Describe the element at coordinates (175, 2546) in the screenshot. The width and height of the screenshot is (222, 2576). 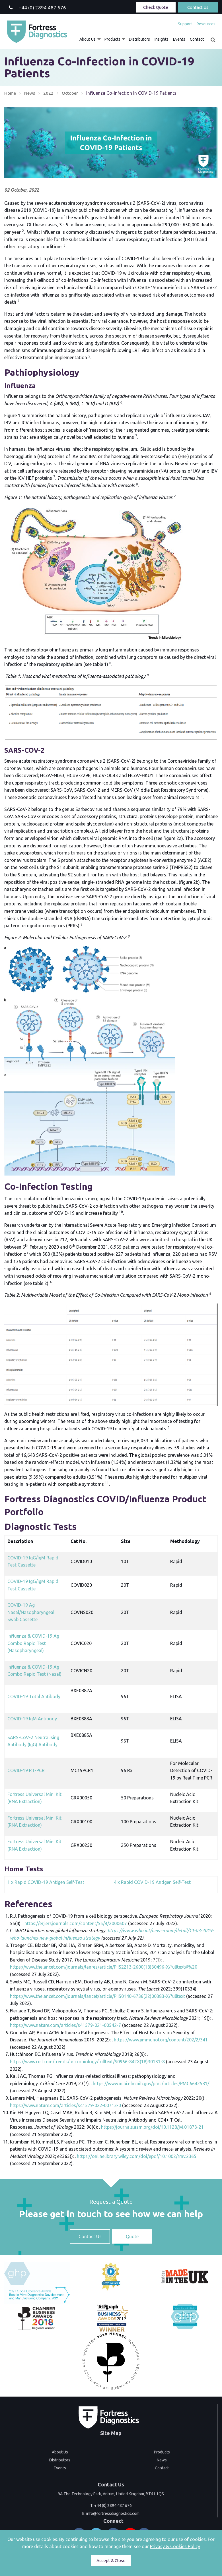
I see `Privacy & Cookies Policy` at that location.